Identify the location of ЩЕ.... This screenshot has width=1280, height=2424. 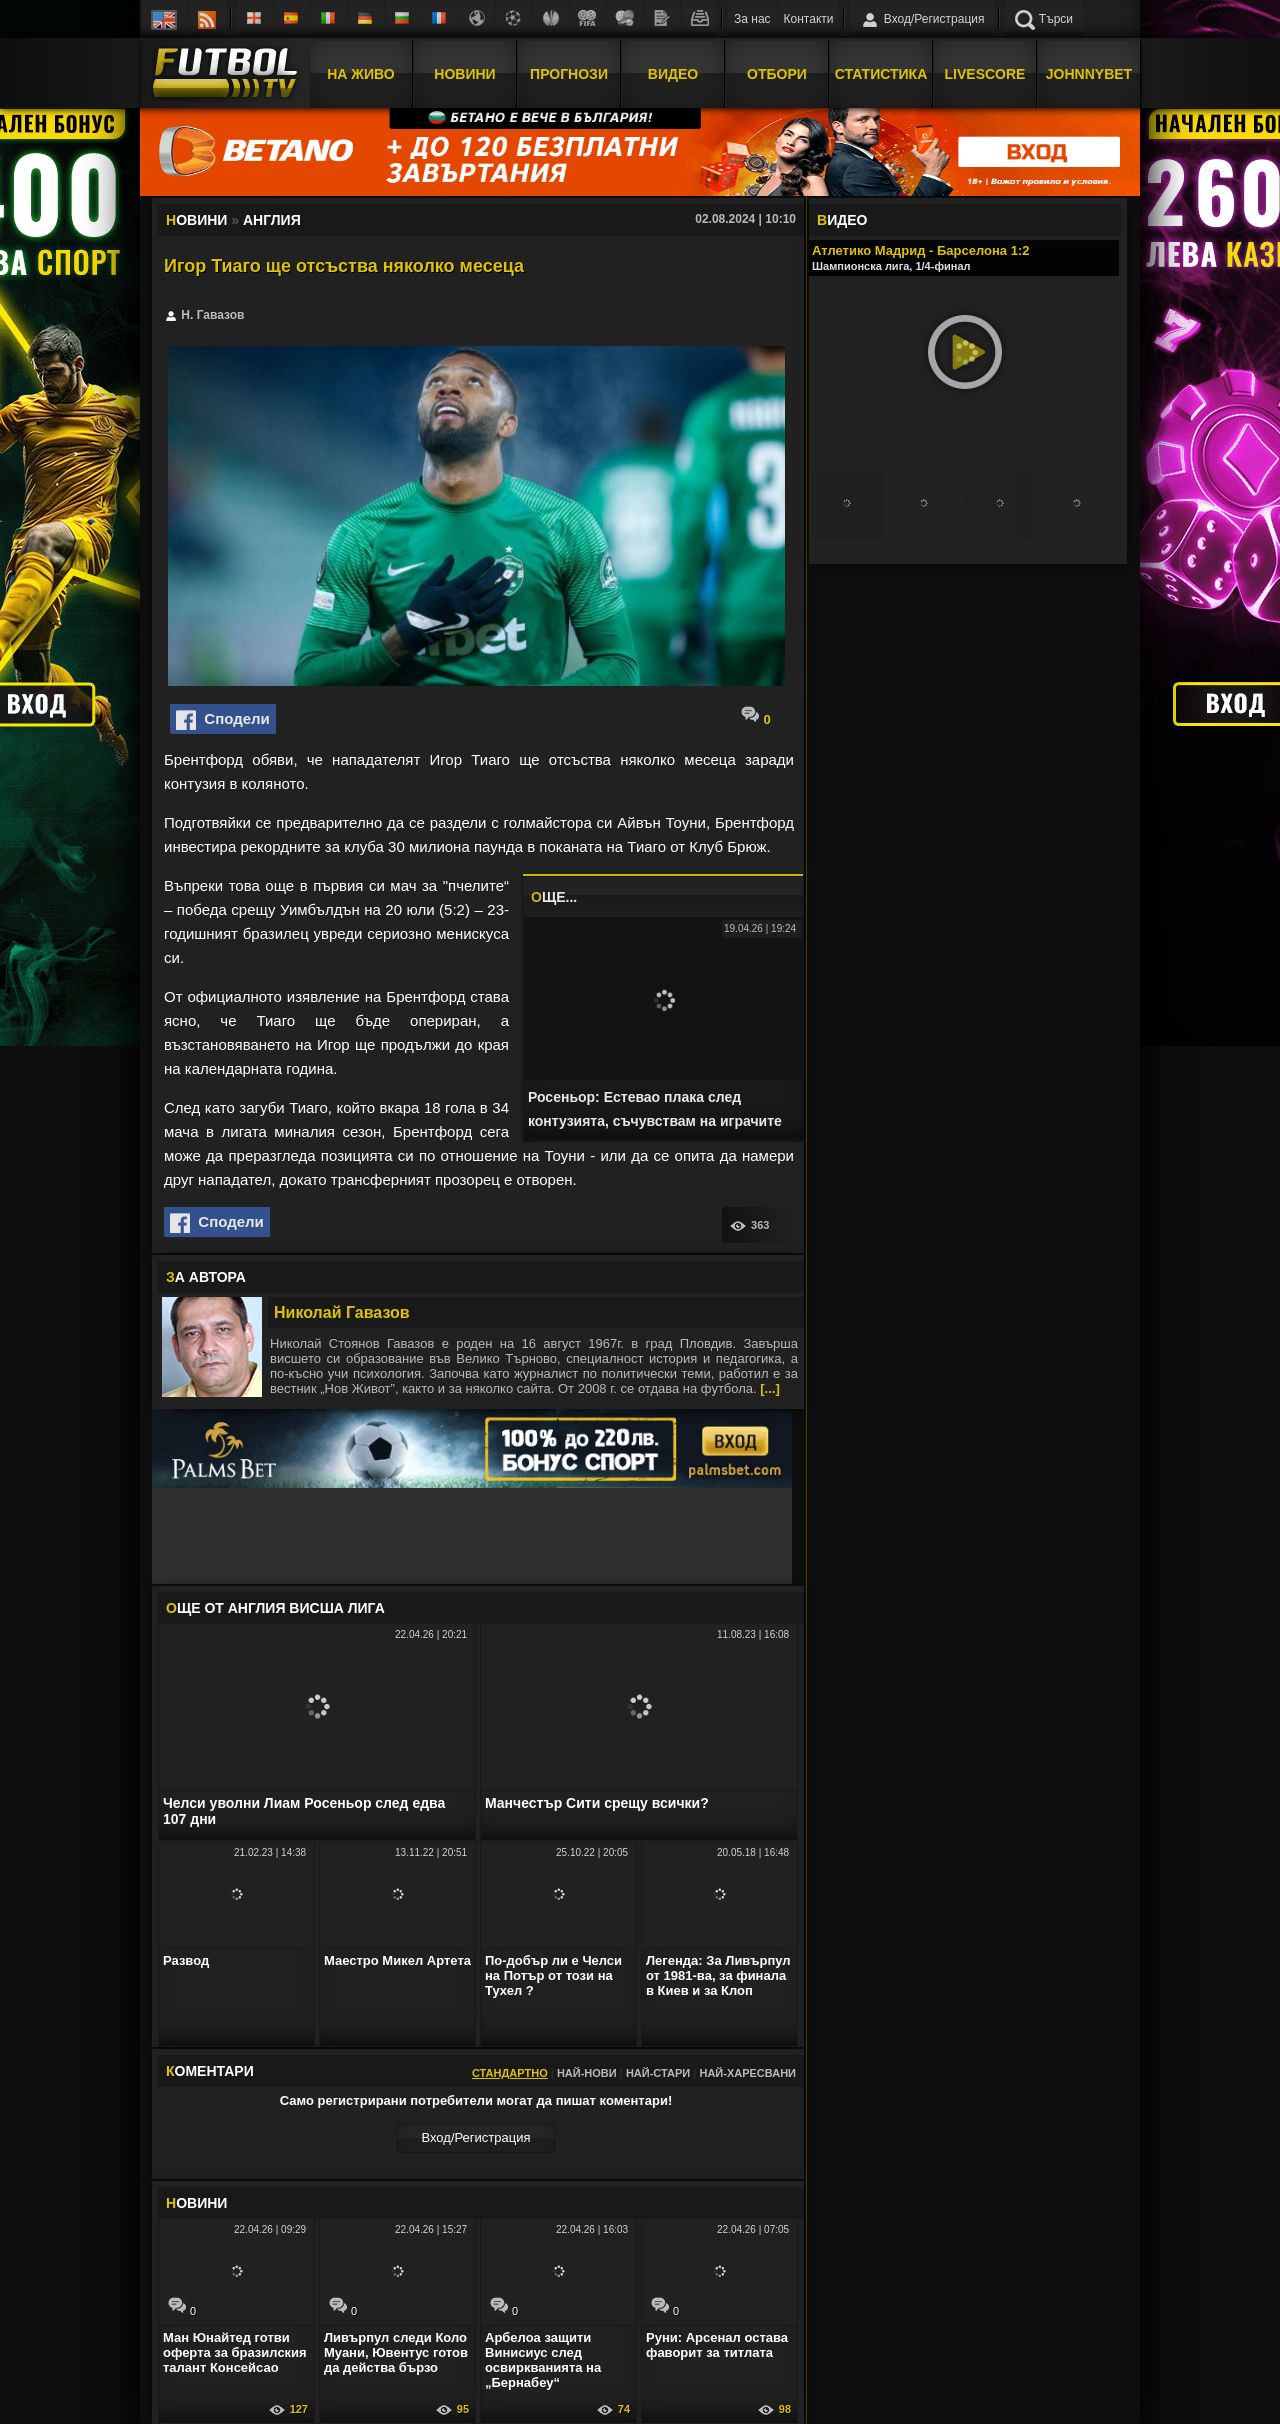
(554, 897).